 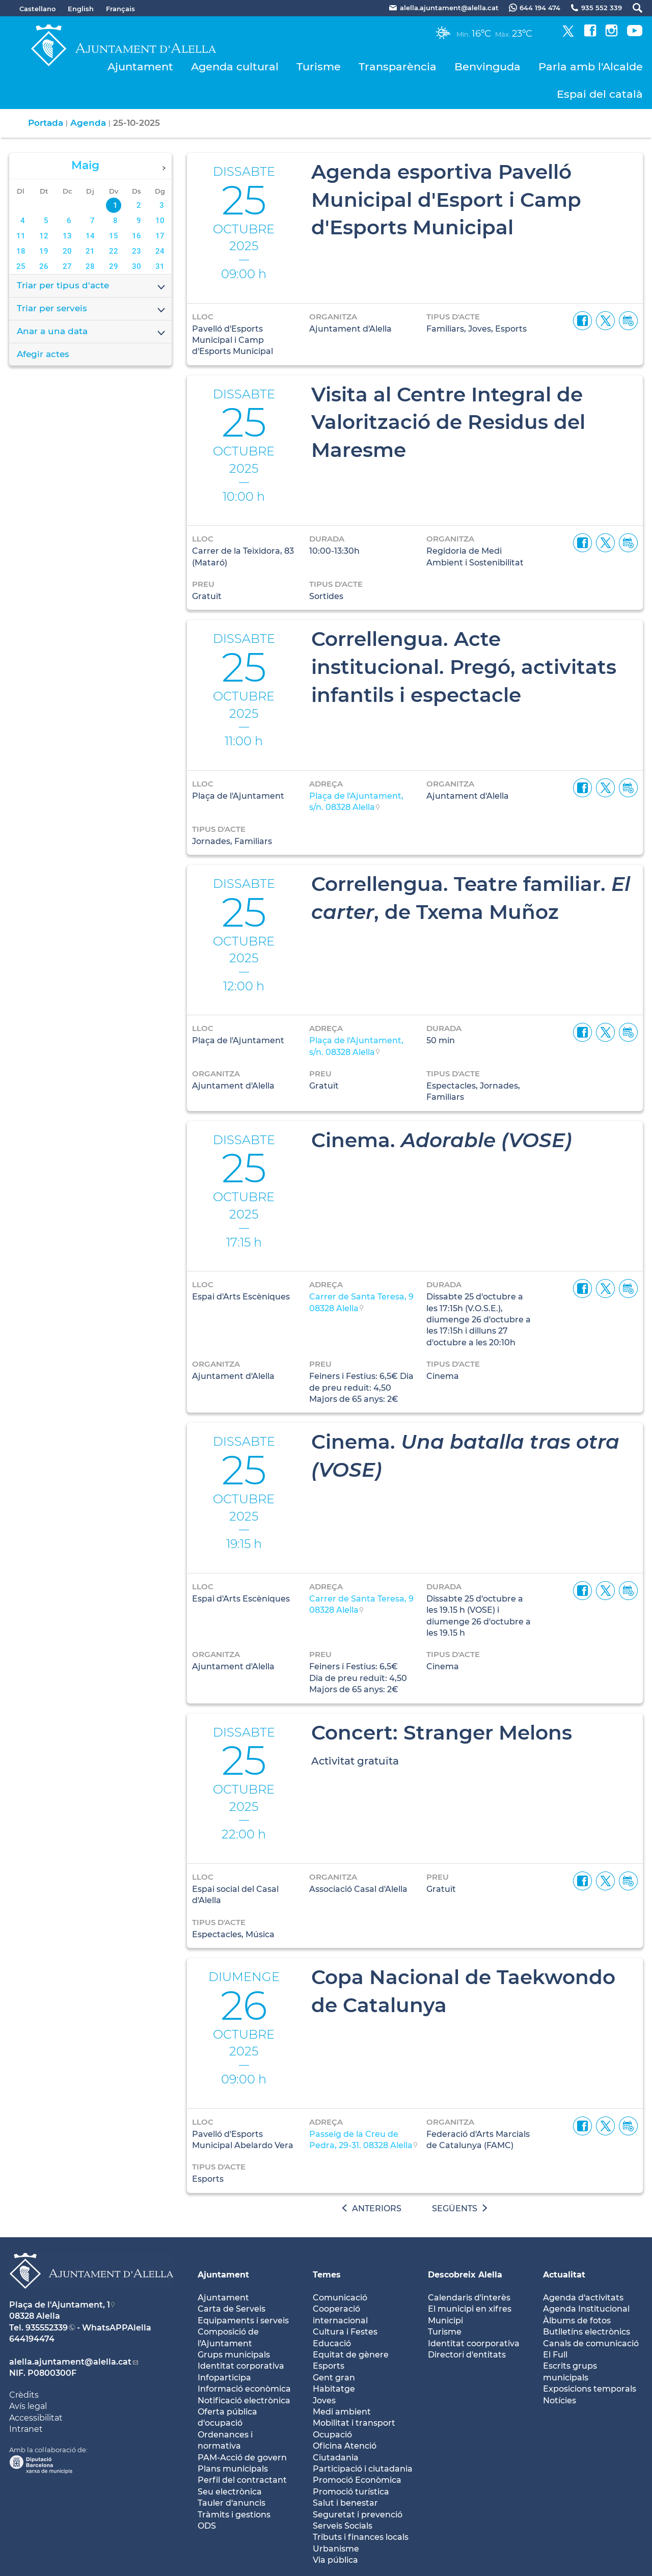 What do you see at coordinates (24, 2395) in the screenshot?
I see `Crèdits` at bounding box center [24, 2395].